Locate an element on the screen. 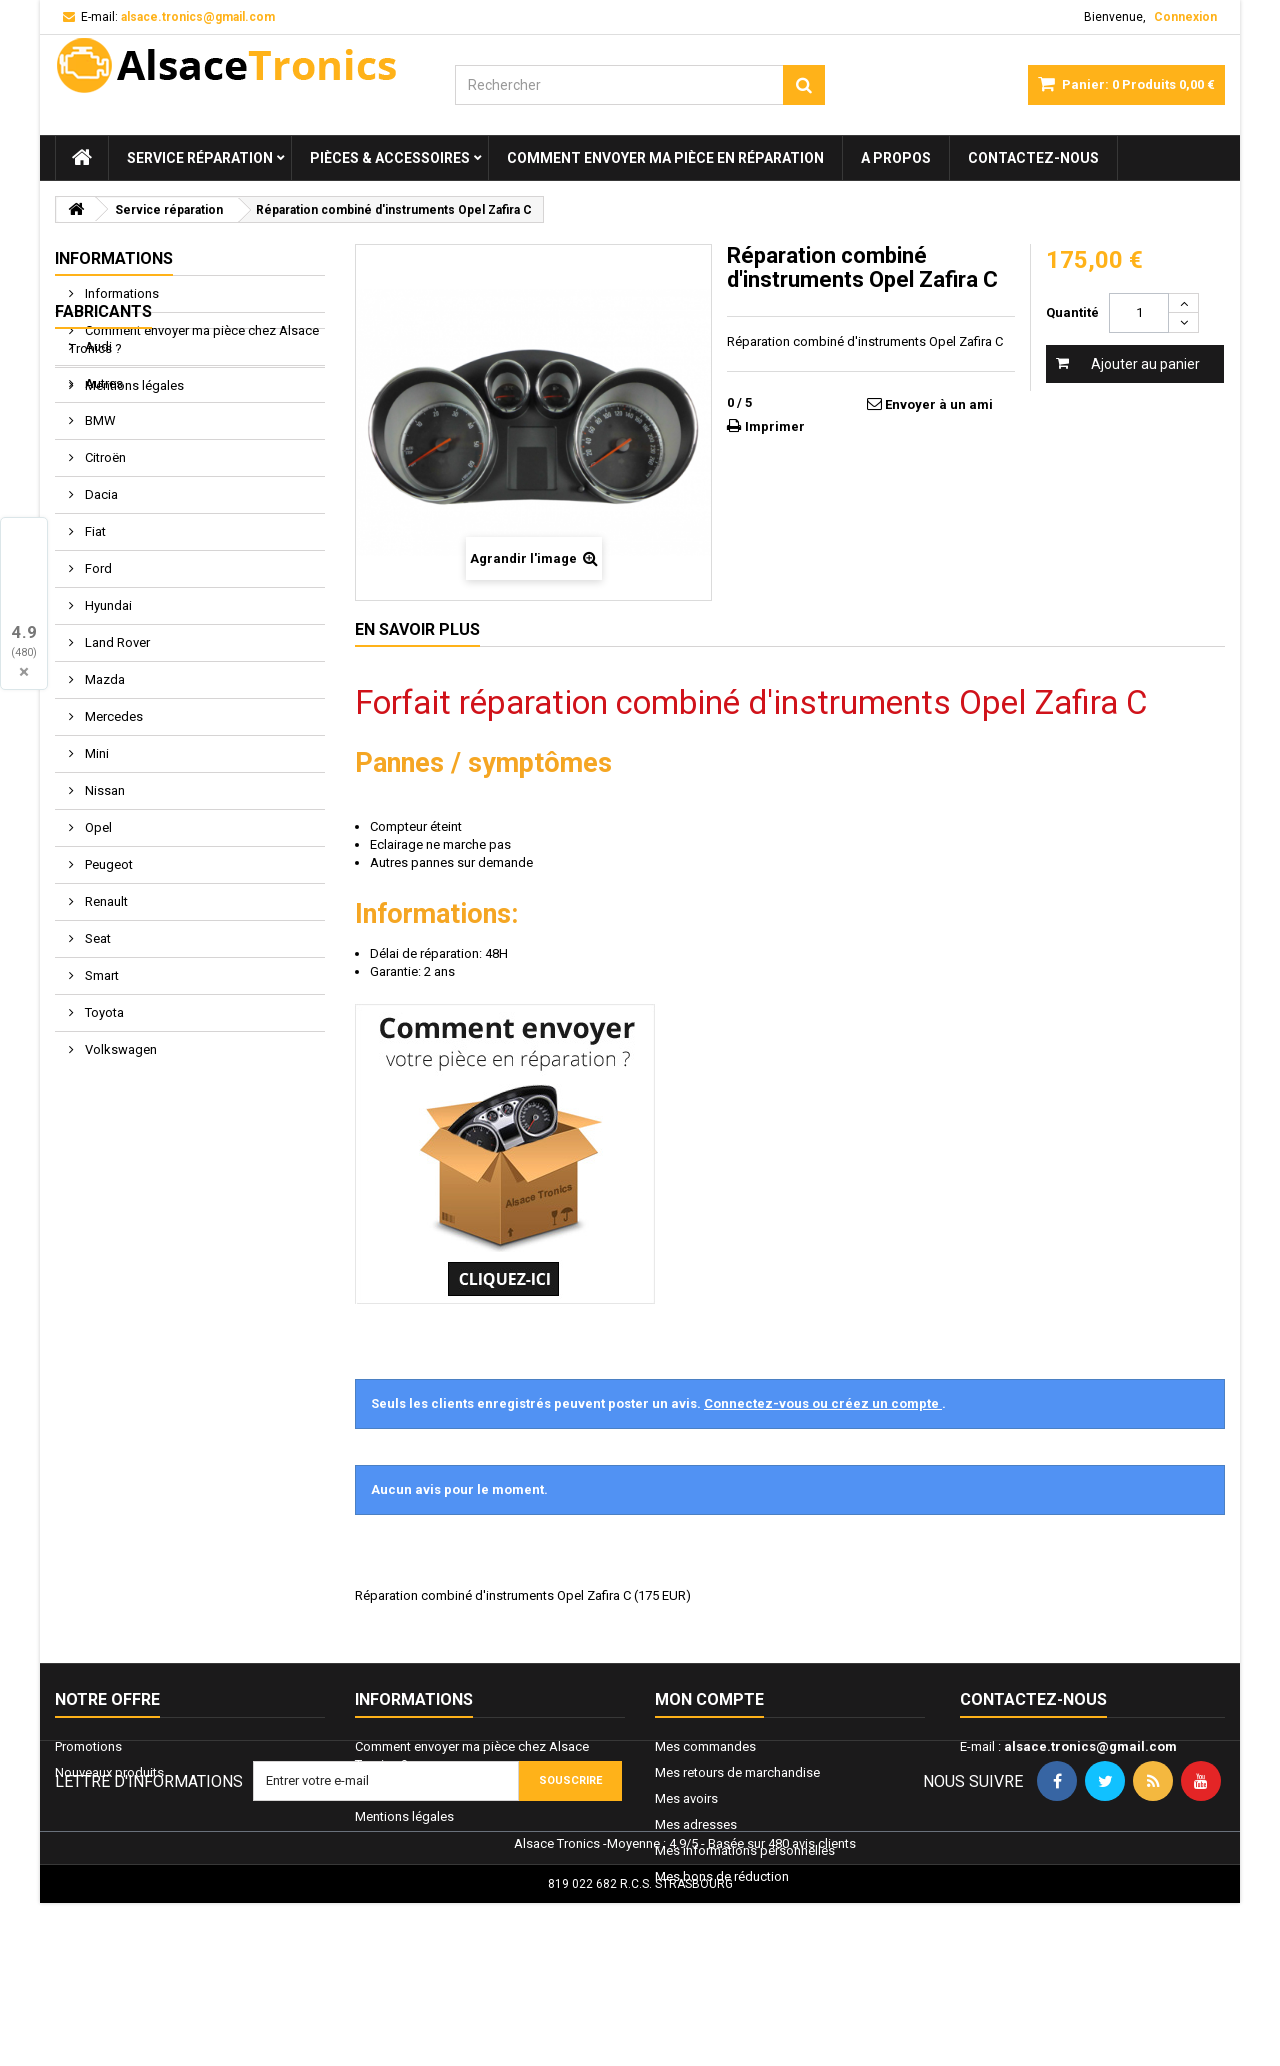  Mes avoirs is located at coordinates (686, 1798).